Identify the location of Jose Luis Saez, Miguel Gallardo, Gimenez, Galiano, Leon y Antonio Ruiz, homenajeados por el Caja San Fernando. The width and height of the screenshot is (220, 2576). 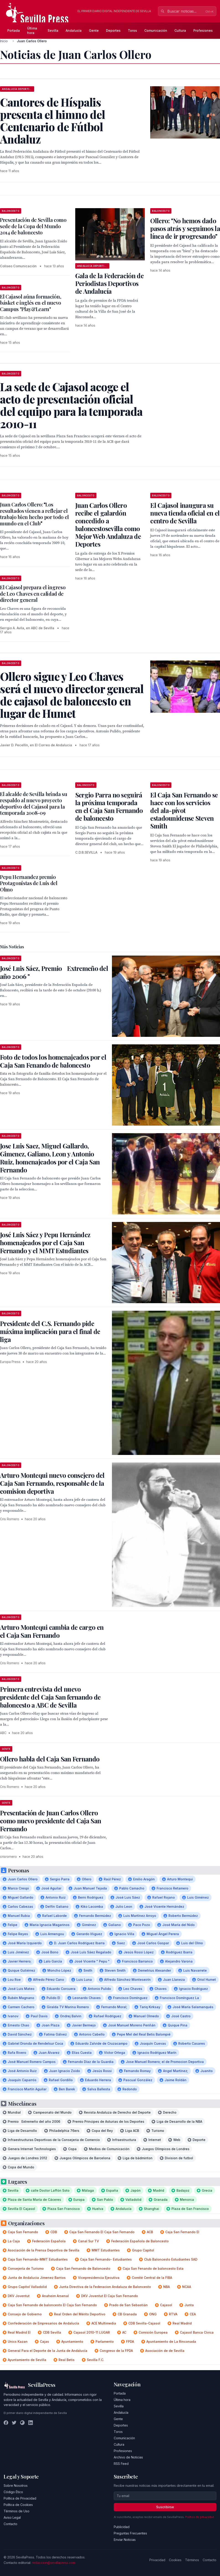
(50, 1158).